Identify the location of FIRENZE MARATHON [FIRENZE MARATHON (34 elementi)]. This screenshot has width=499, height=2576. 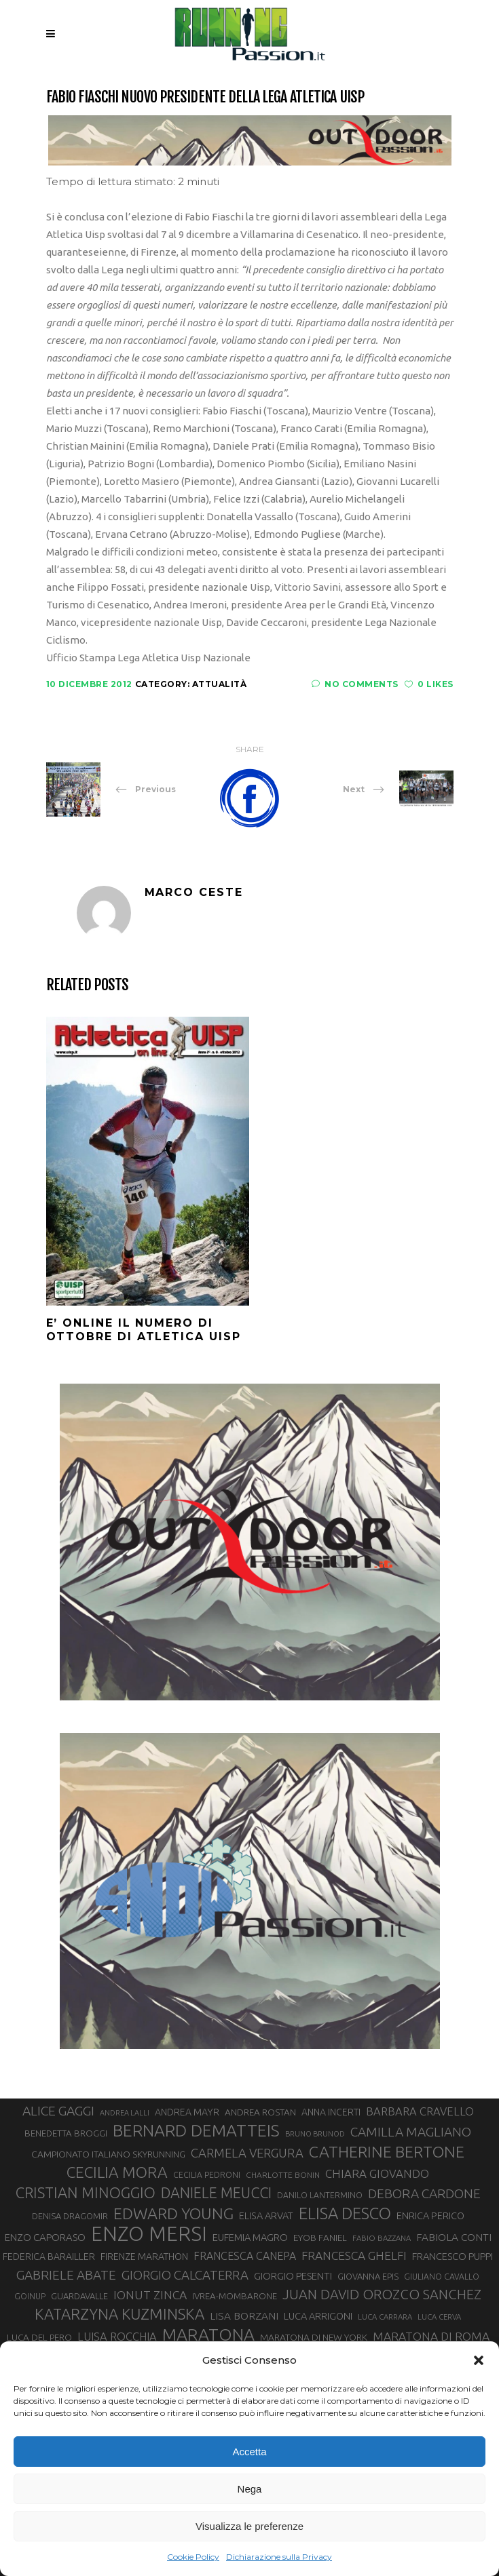
(144, 2256).